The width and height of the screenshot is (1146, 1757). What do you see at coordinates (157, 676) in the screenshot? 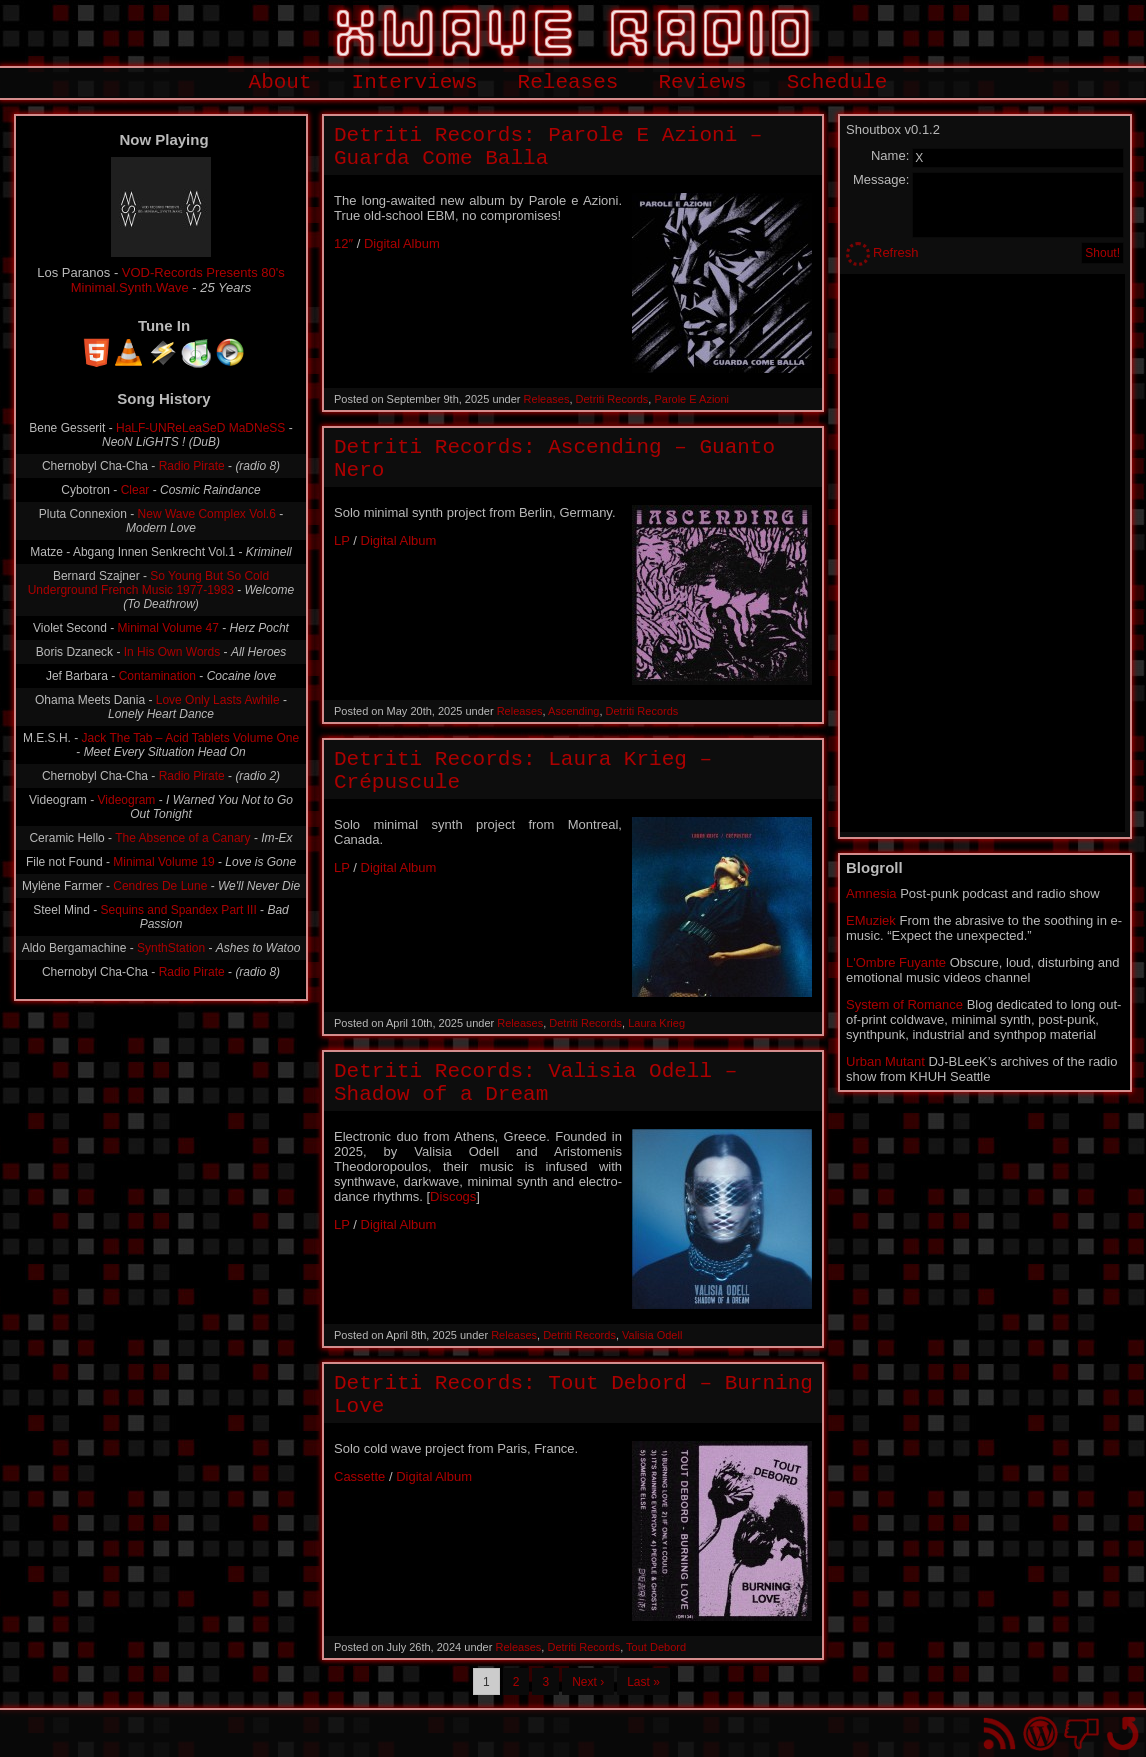
I see `Contamination` at bounding box center [157, 676].